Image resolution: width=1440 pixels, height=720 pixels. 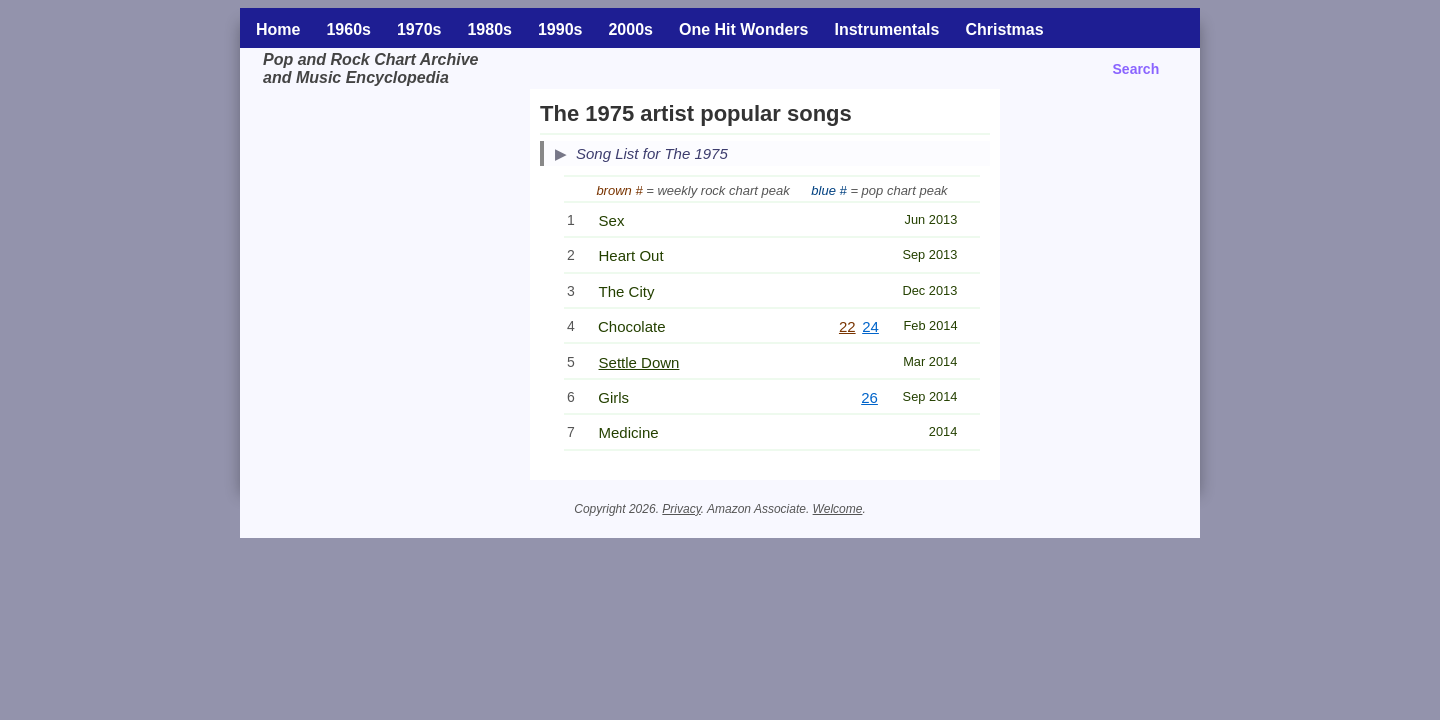 I want to click on 1960s, so click(x=348, y=29).